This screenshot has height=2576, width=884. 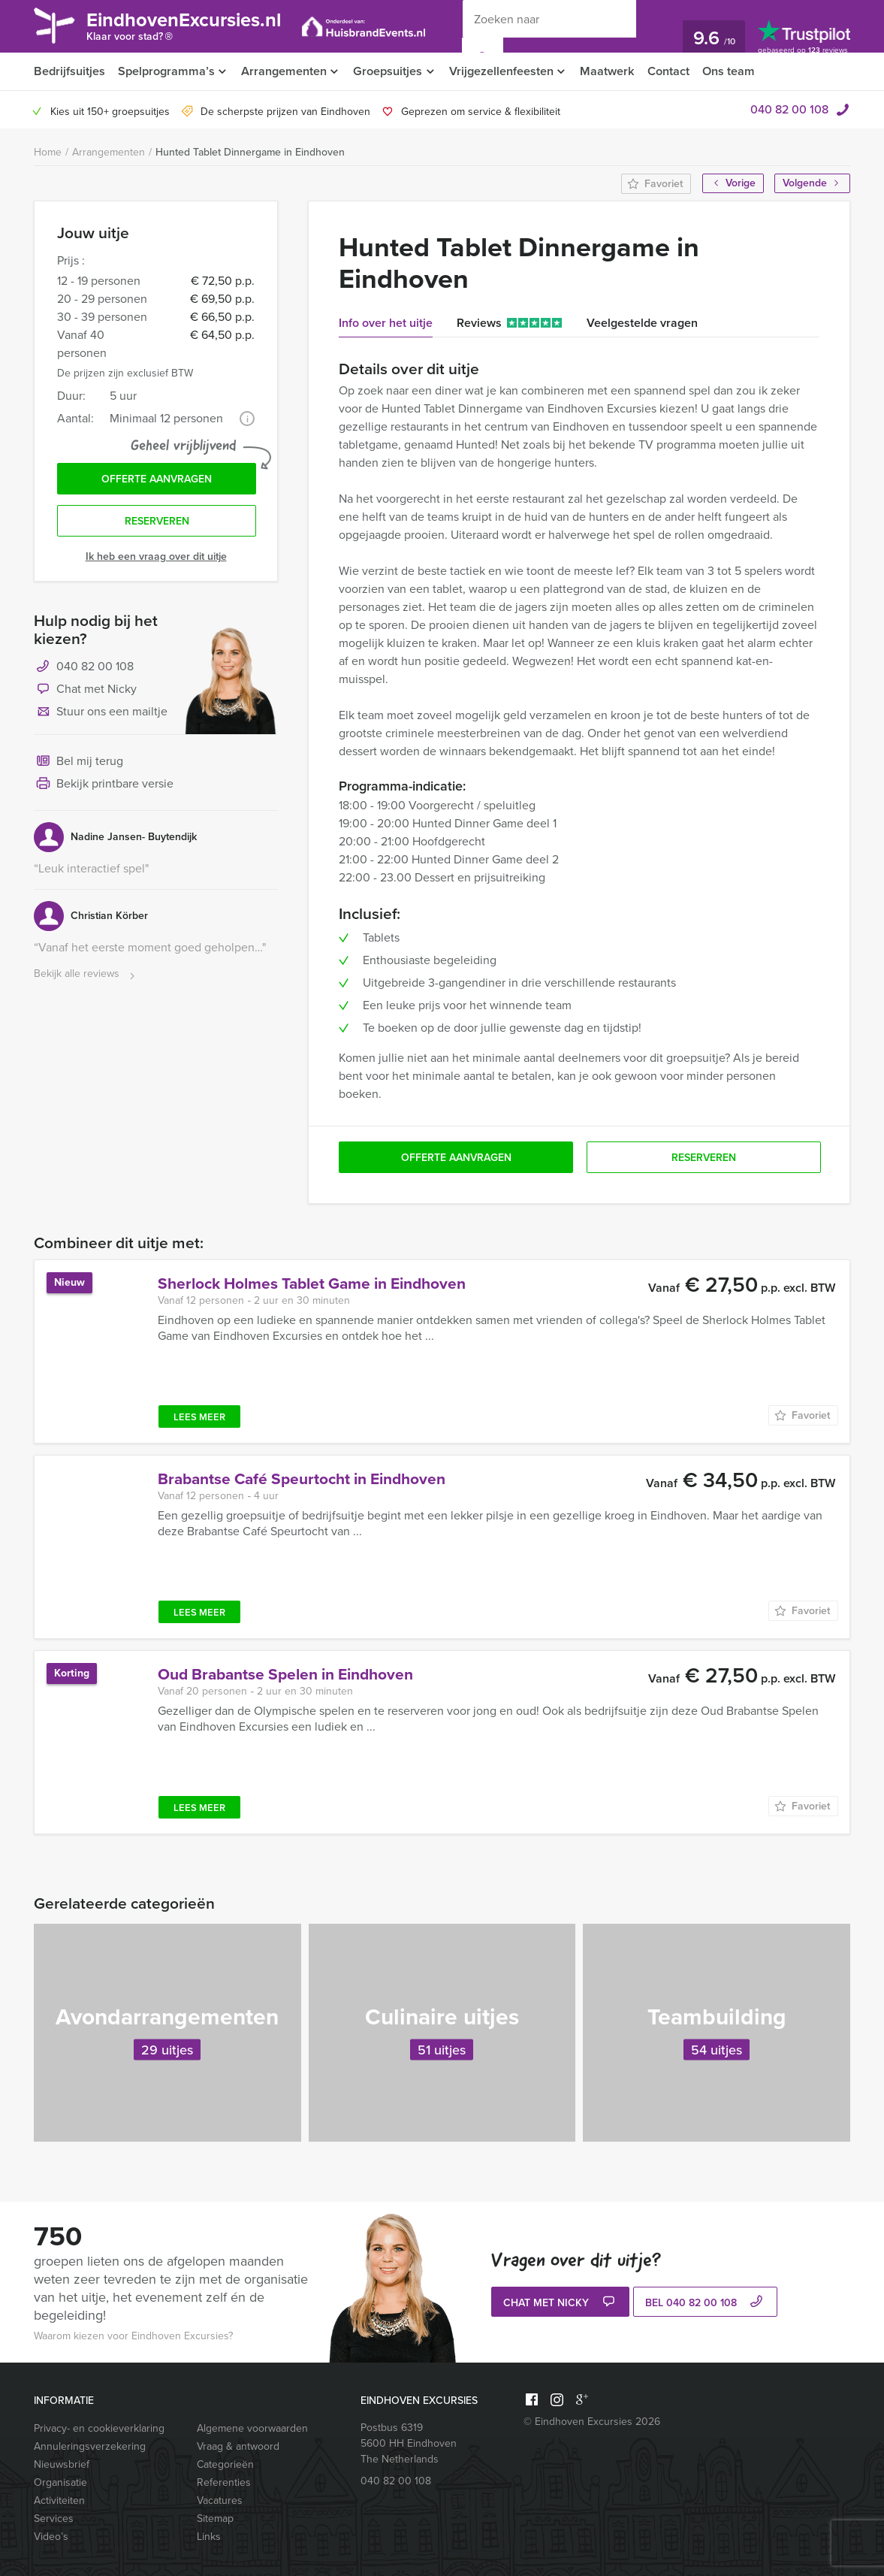 I want to click on Services, so click(x=54, y=2518).